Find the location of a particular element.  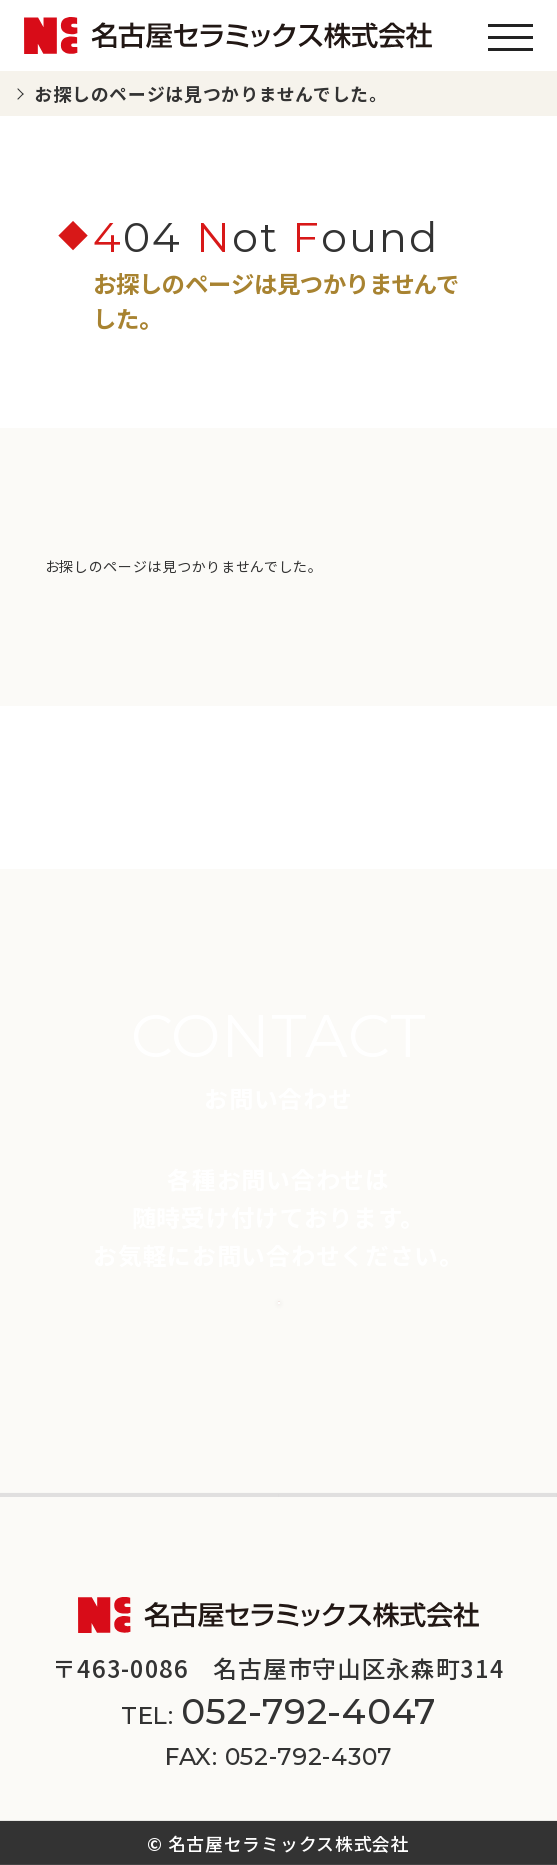

プライバシーポリシー is located at coordinates (207, 1547).